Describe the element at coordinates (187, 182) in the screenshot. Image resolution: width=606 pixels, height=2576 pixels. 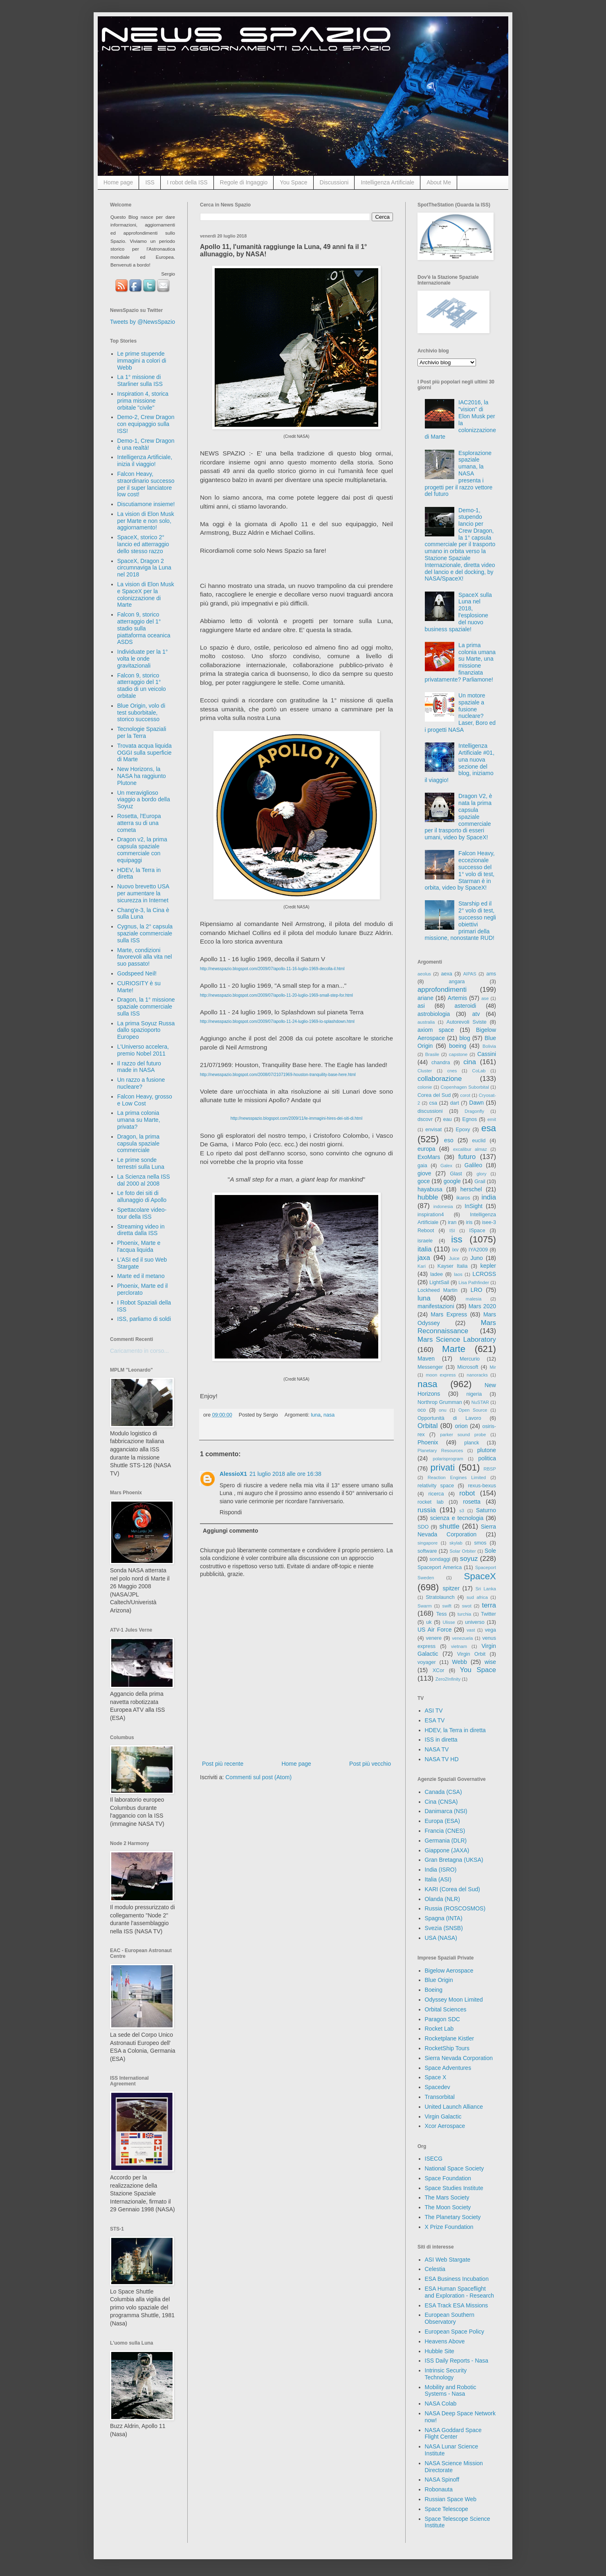
I see `I robot della ISS` at that location.